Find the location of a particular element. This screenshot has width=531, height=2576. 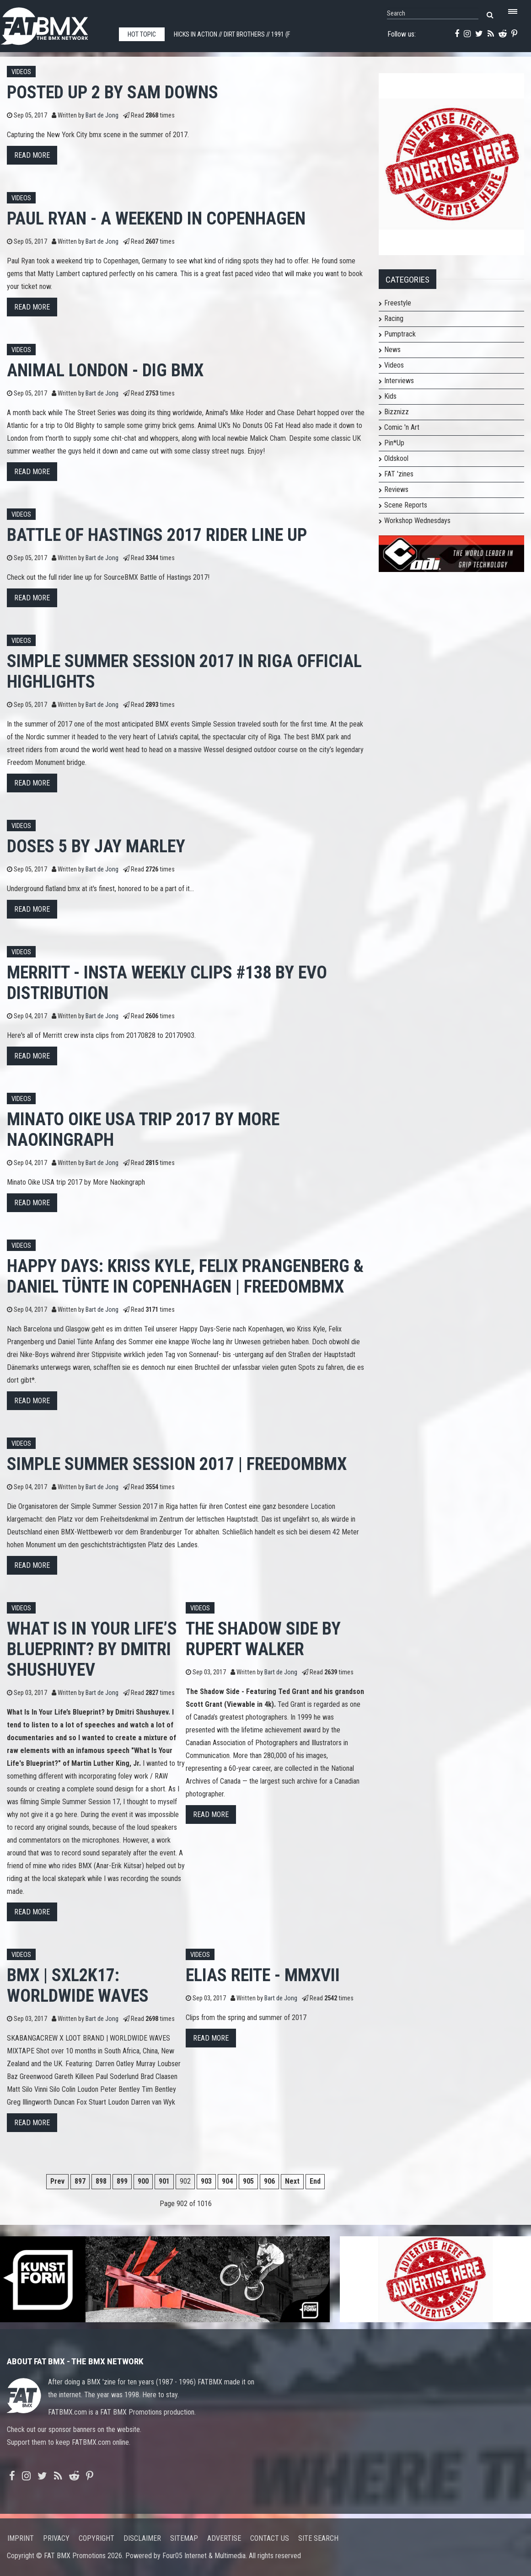

News is located at coordinates (392, 349).